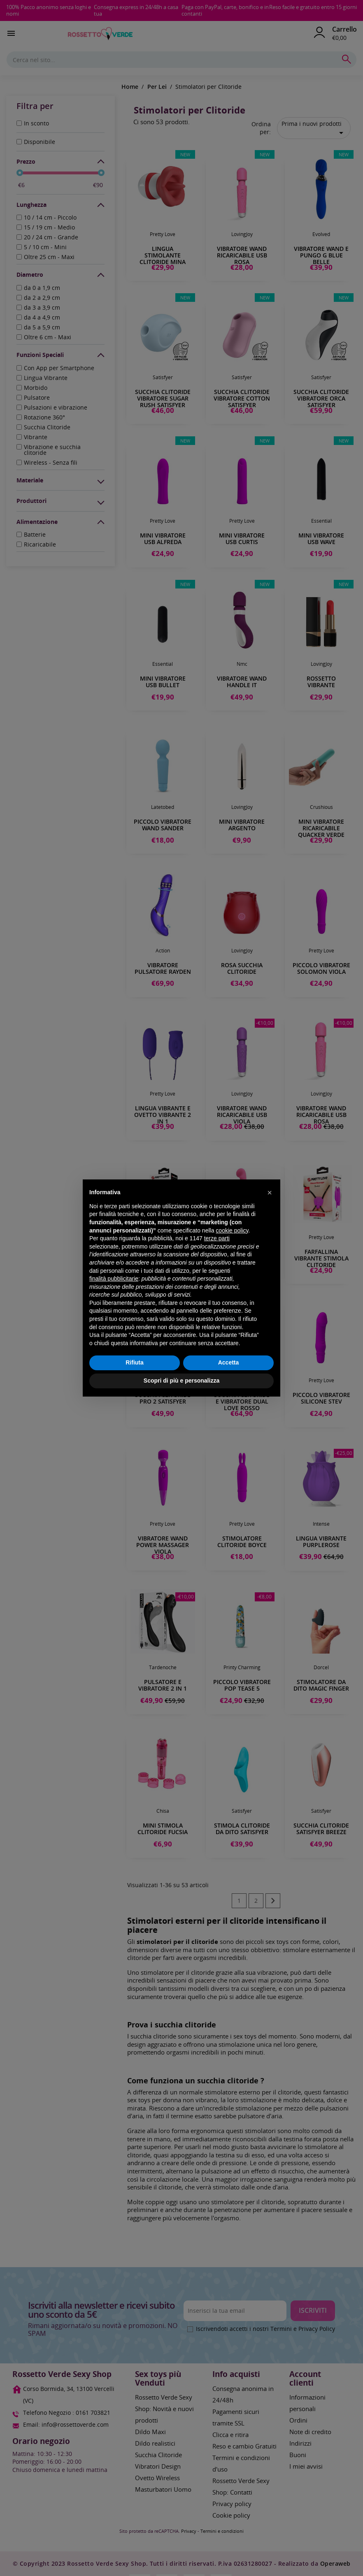 Image resolution: width=363 pixels, height=2576 pixels. What do you see at coordinates (228, 1362) in the screenshot?
I see `Accetta [button]` at bounding box center [228, 1362].